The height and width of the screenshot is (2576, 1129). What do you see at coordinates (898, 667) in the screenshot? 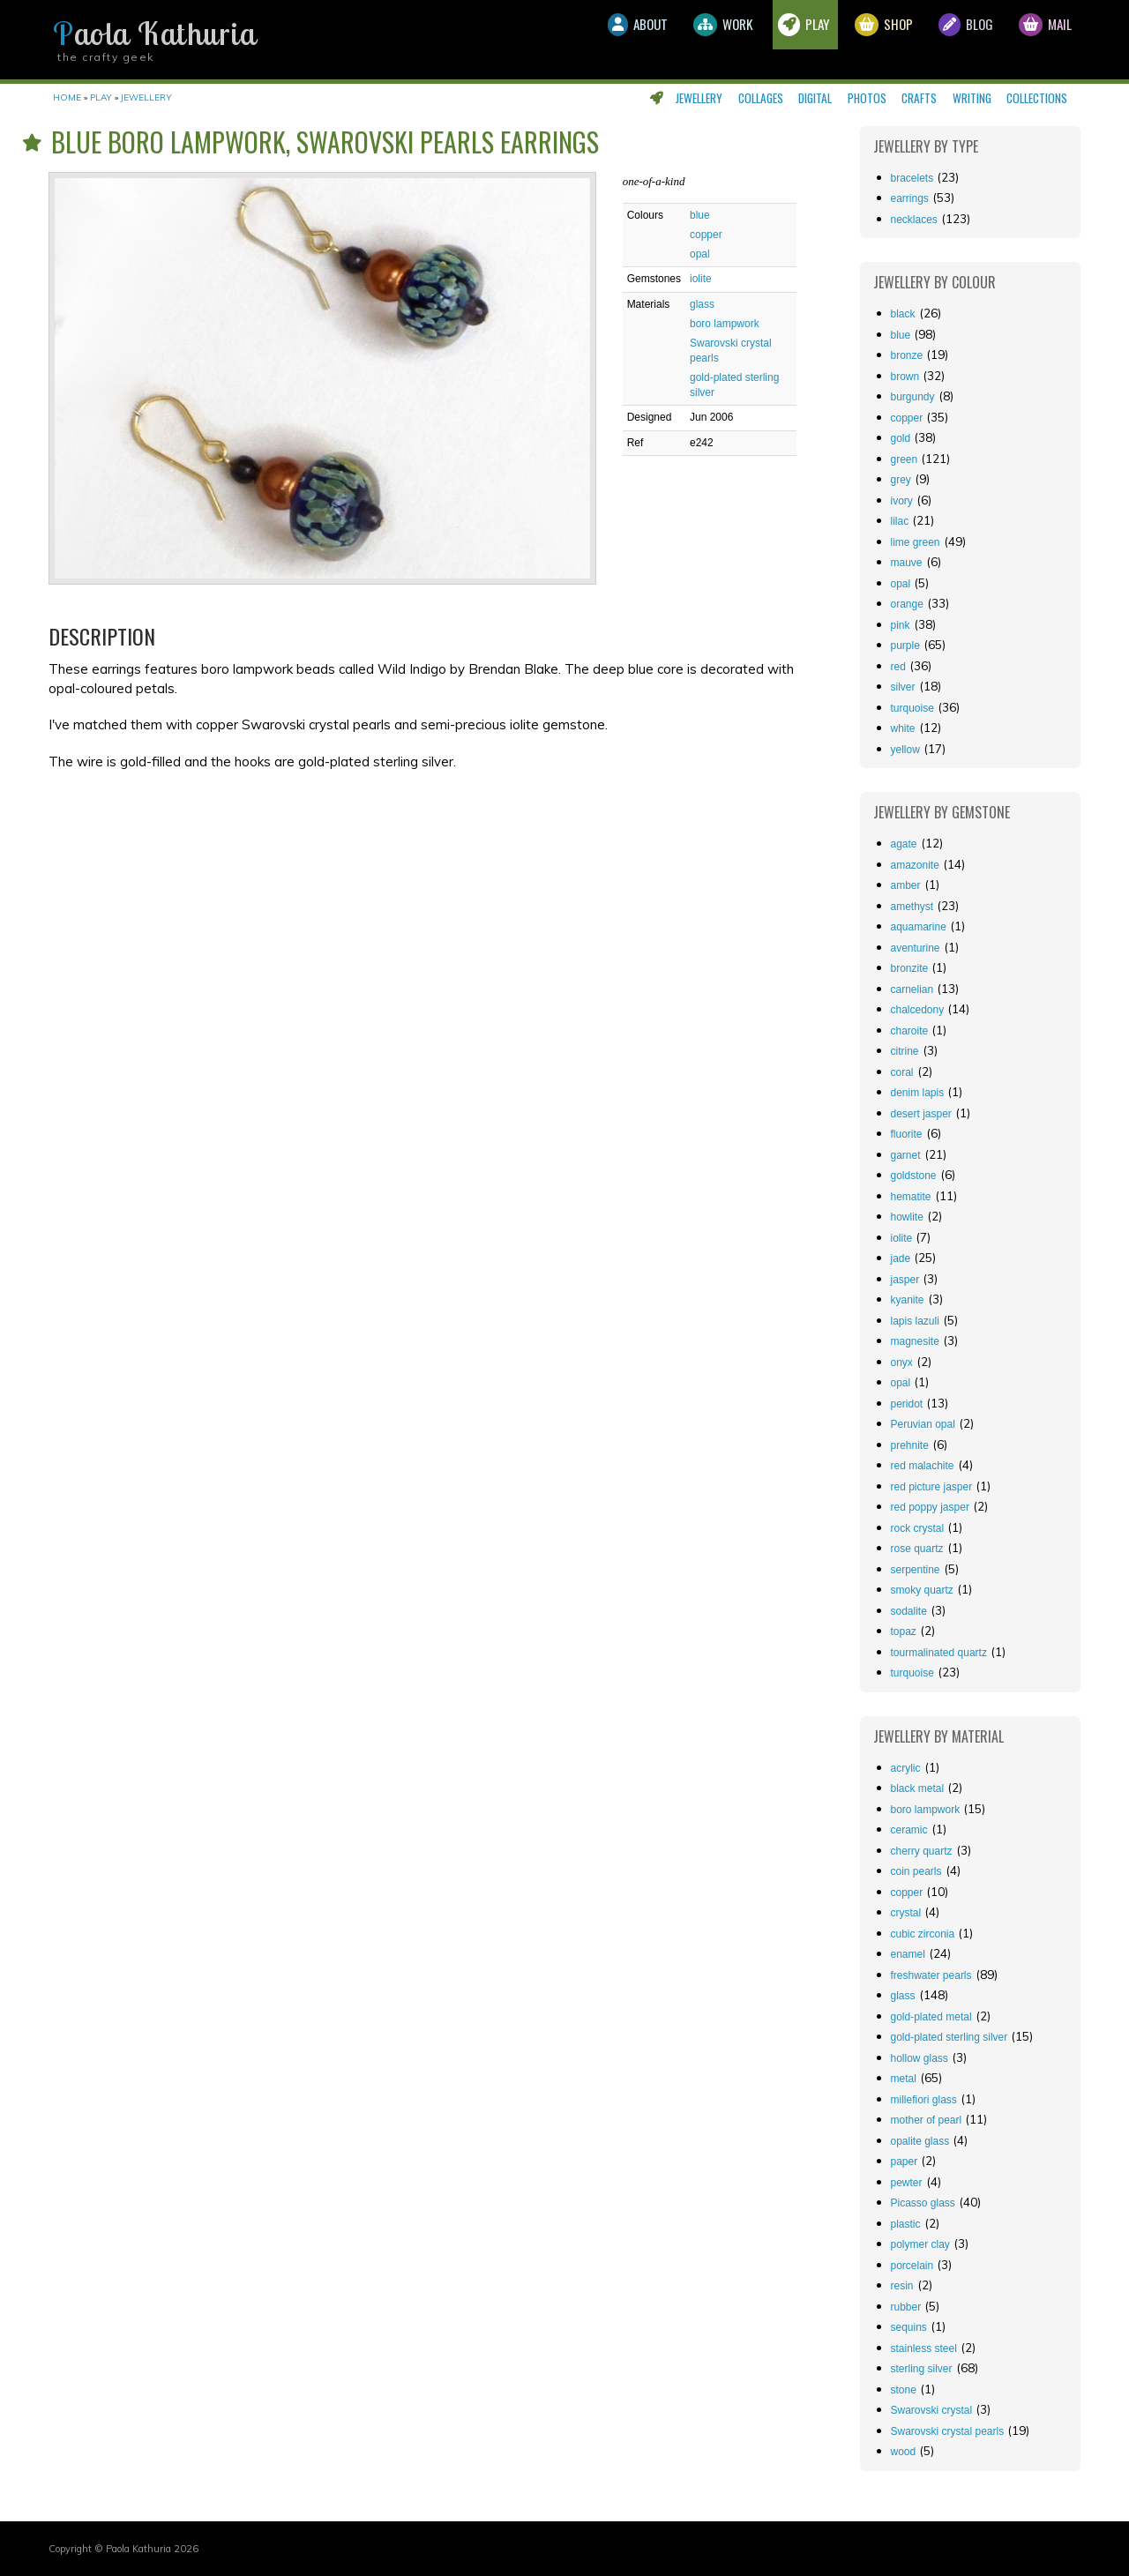
I see `red` at bounding box center [898, 667].